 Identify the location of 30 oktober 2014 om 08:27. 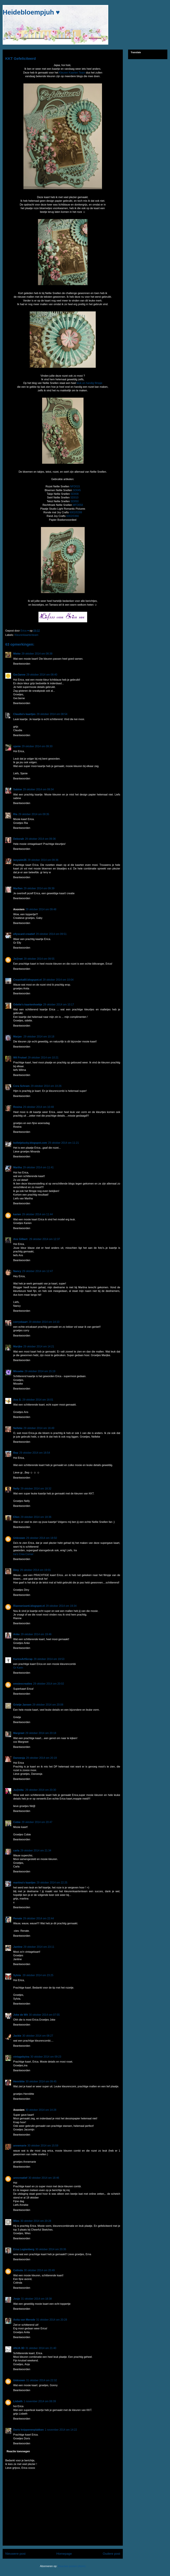
(37, 2035).